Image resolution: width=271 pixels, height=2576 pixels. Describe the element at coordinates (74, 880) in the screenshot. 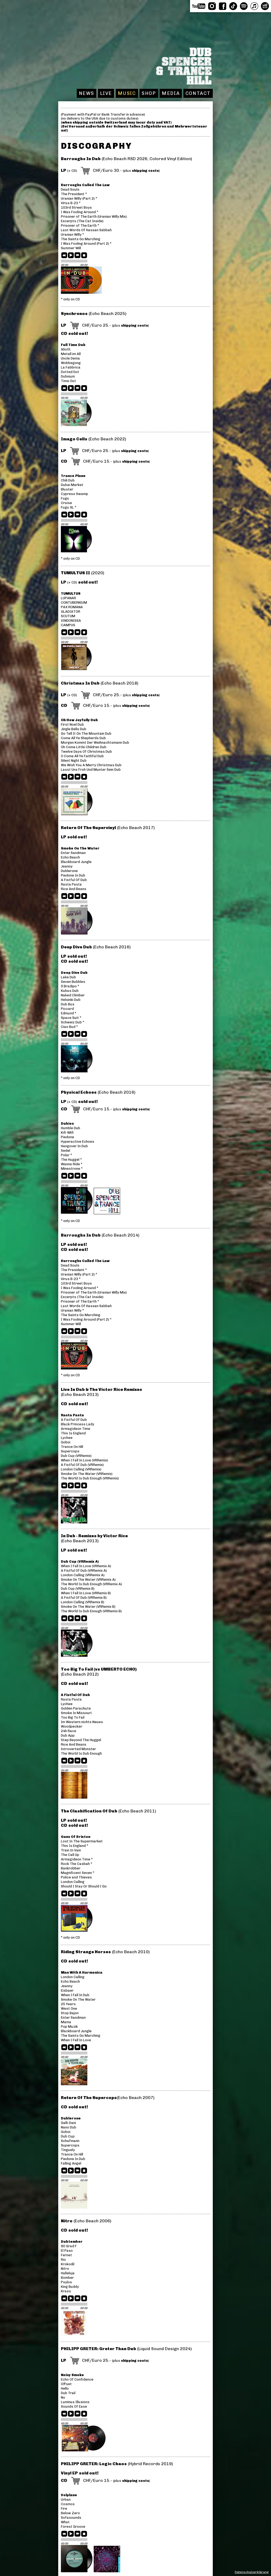

I see `A Fistful Of Dub` at that location.